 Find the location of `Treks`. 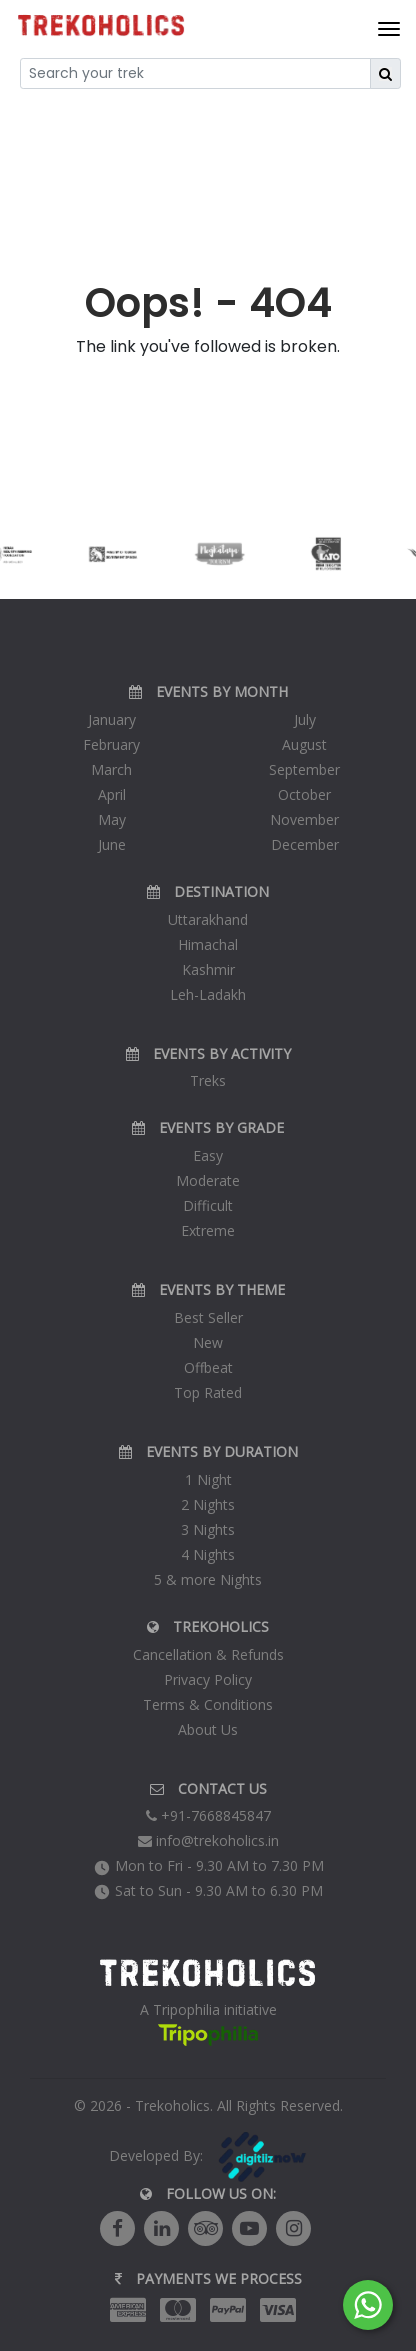

Treks is located at coordinates (208, 1080).